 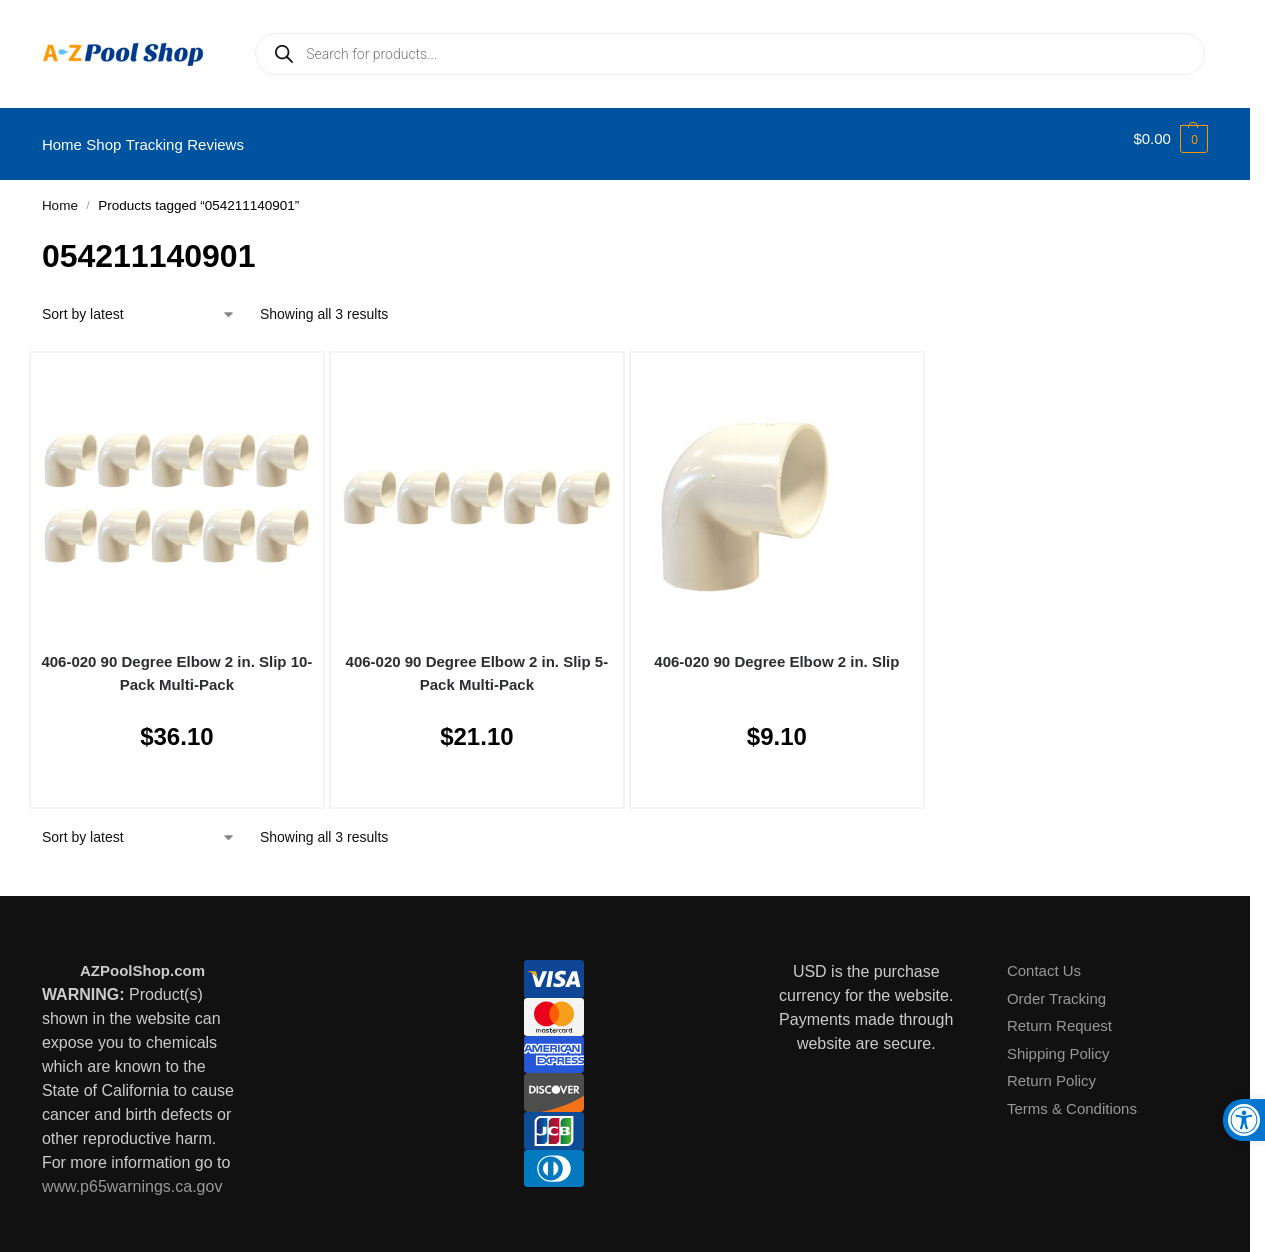 What do you see at coordinates (176, 662) in the screenshot?
I see `406-020 90 Degree Elbow 2 in. Slip 10-Pack Multi-Pack` at bounding box center [176, 662].